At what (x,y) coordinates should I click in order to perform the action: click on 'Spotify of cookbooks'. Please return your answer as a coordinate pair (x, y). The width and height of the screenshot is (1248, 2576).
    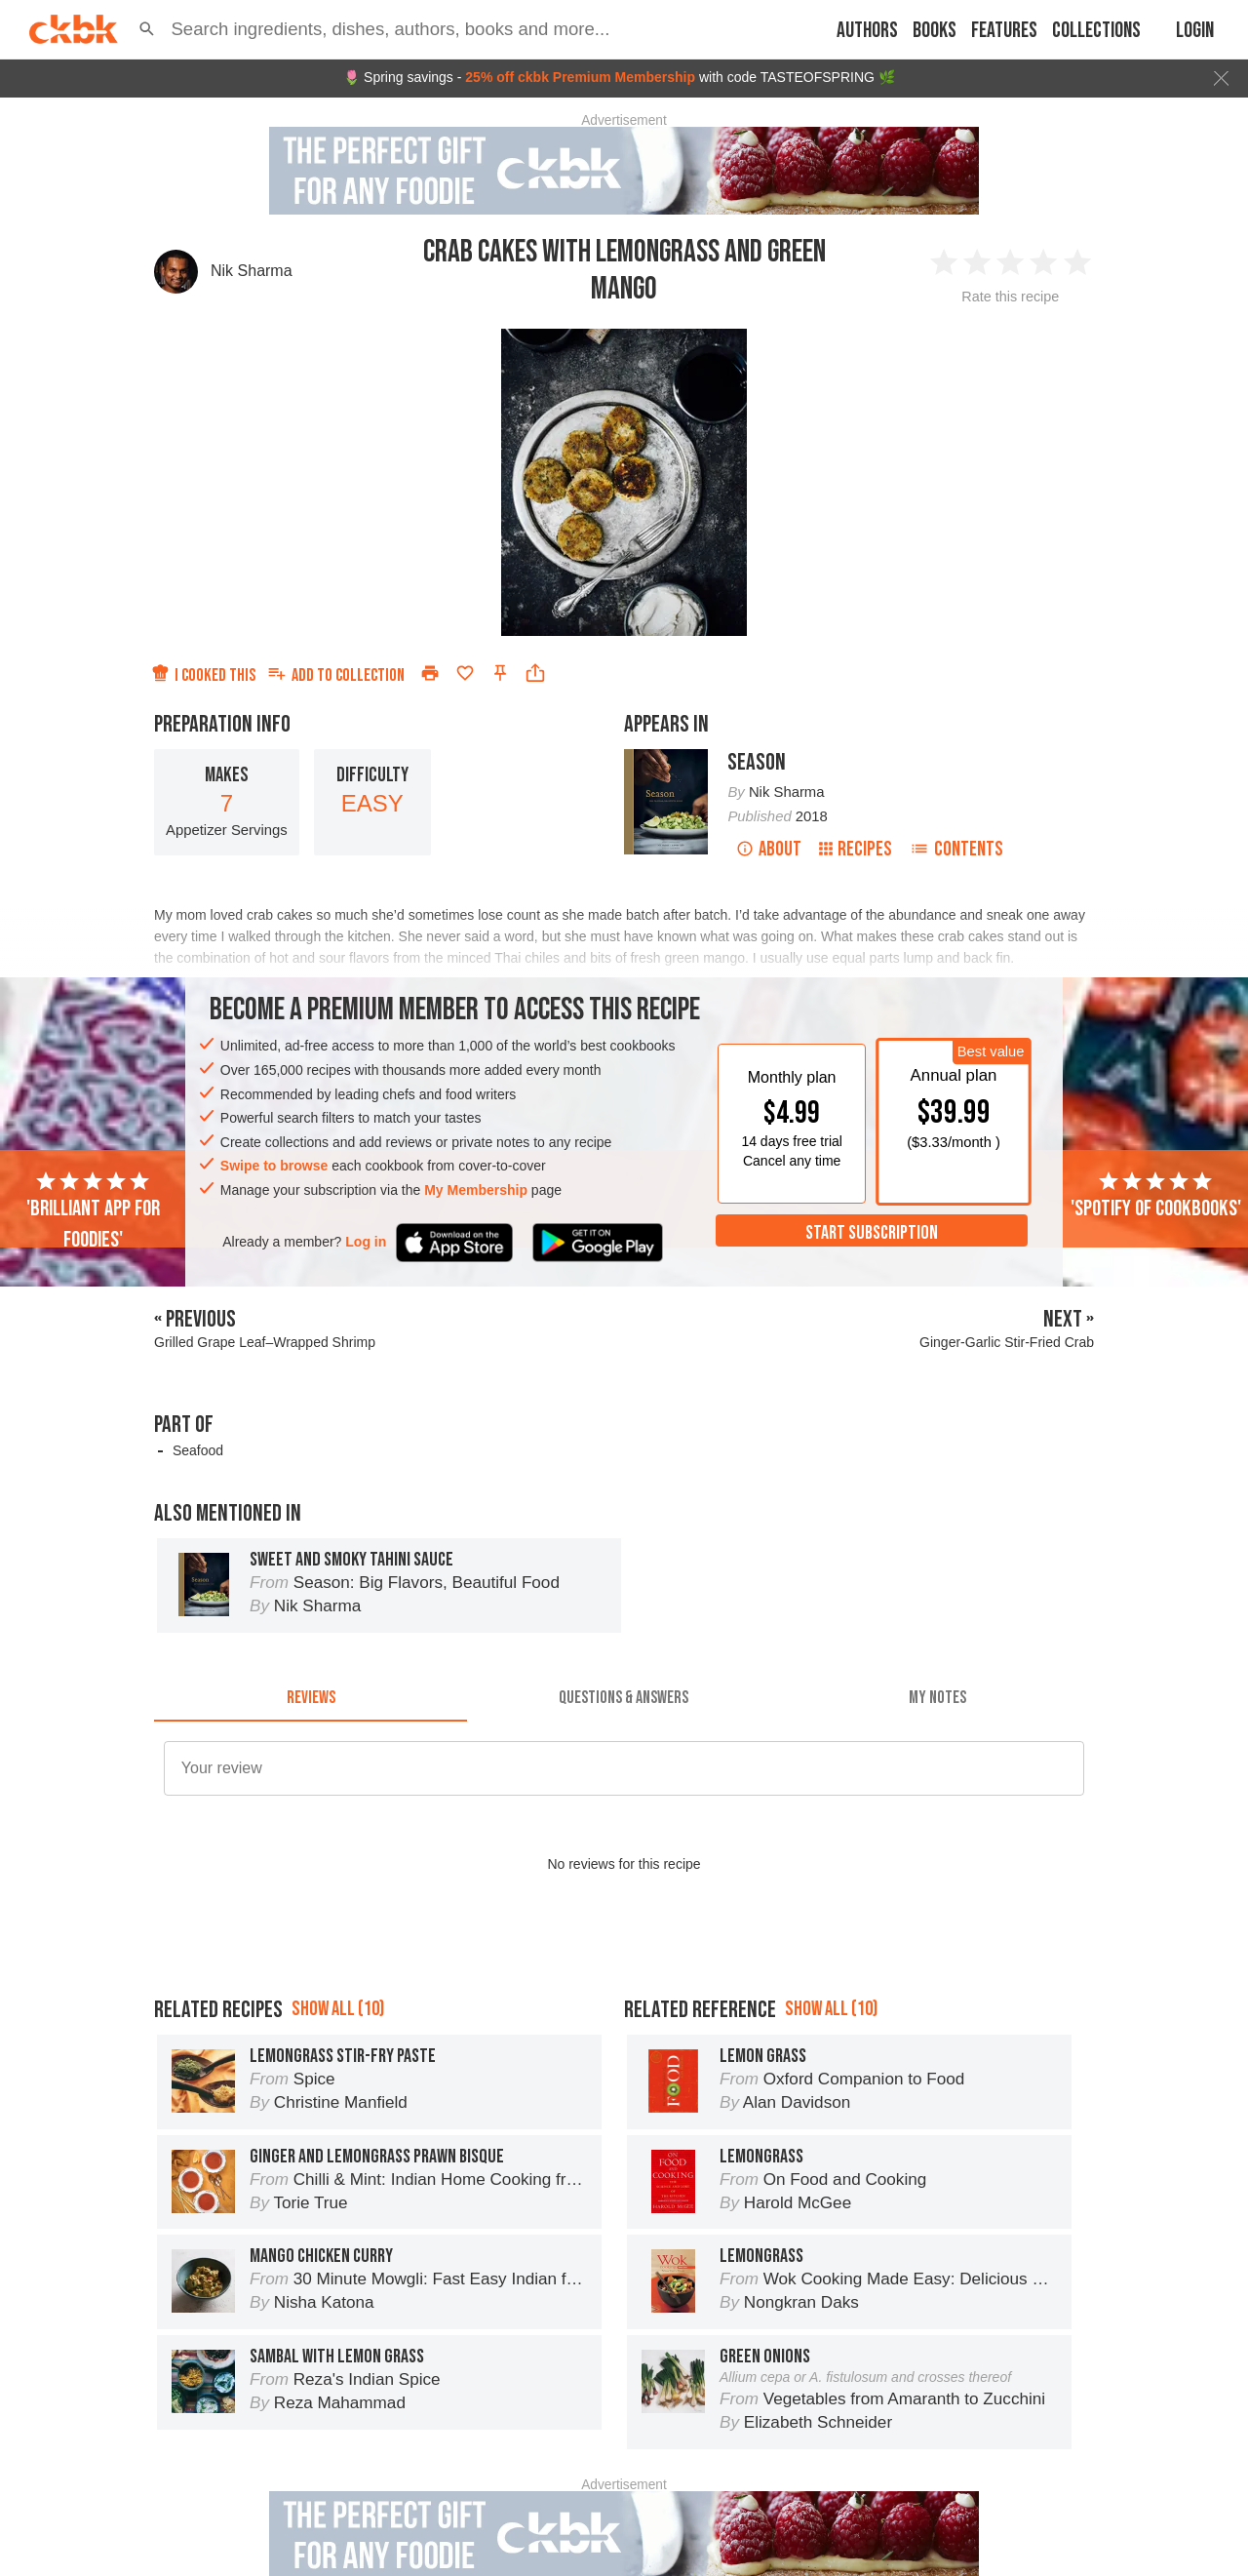
    Looking at the image, I should click on (1156, 1195).